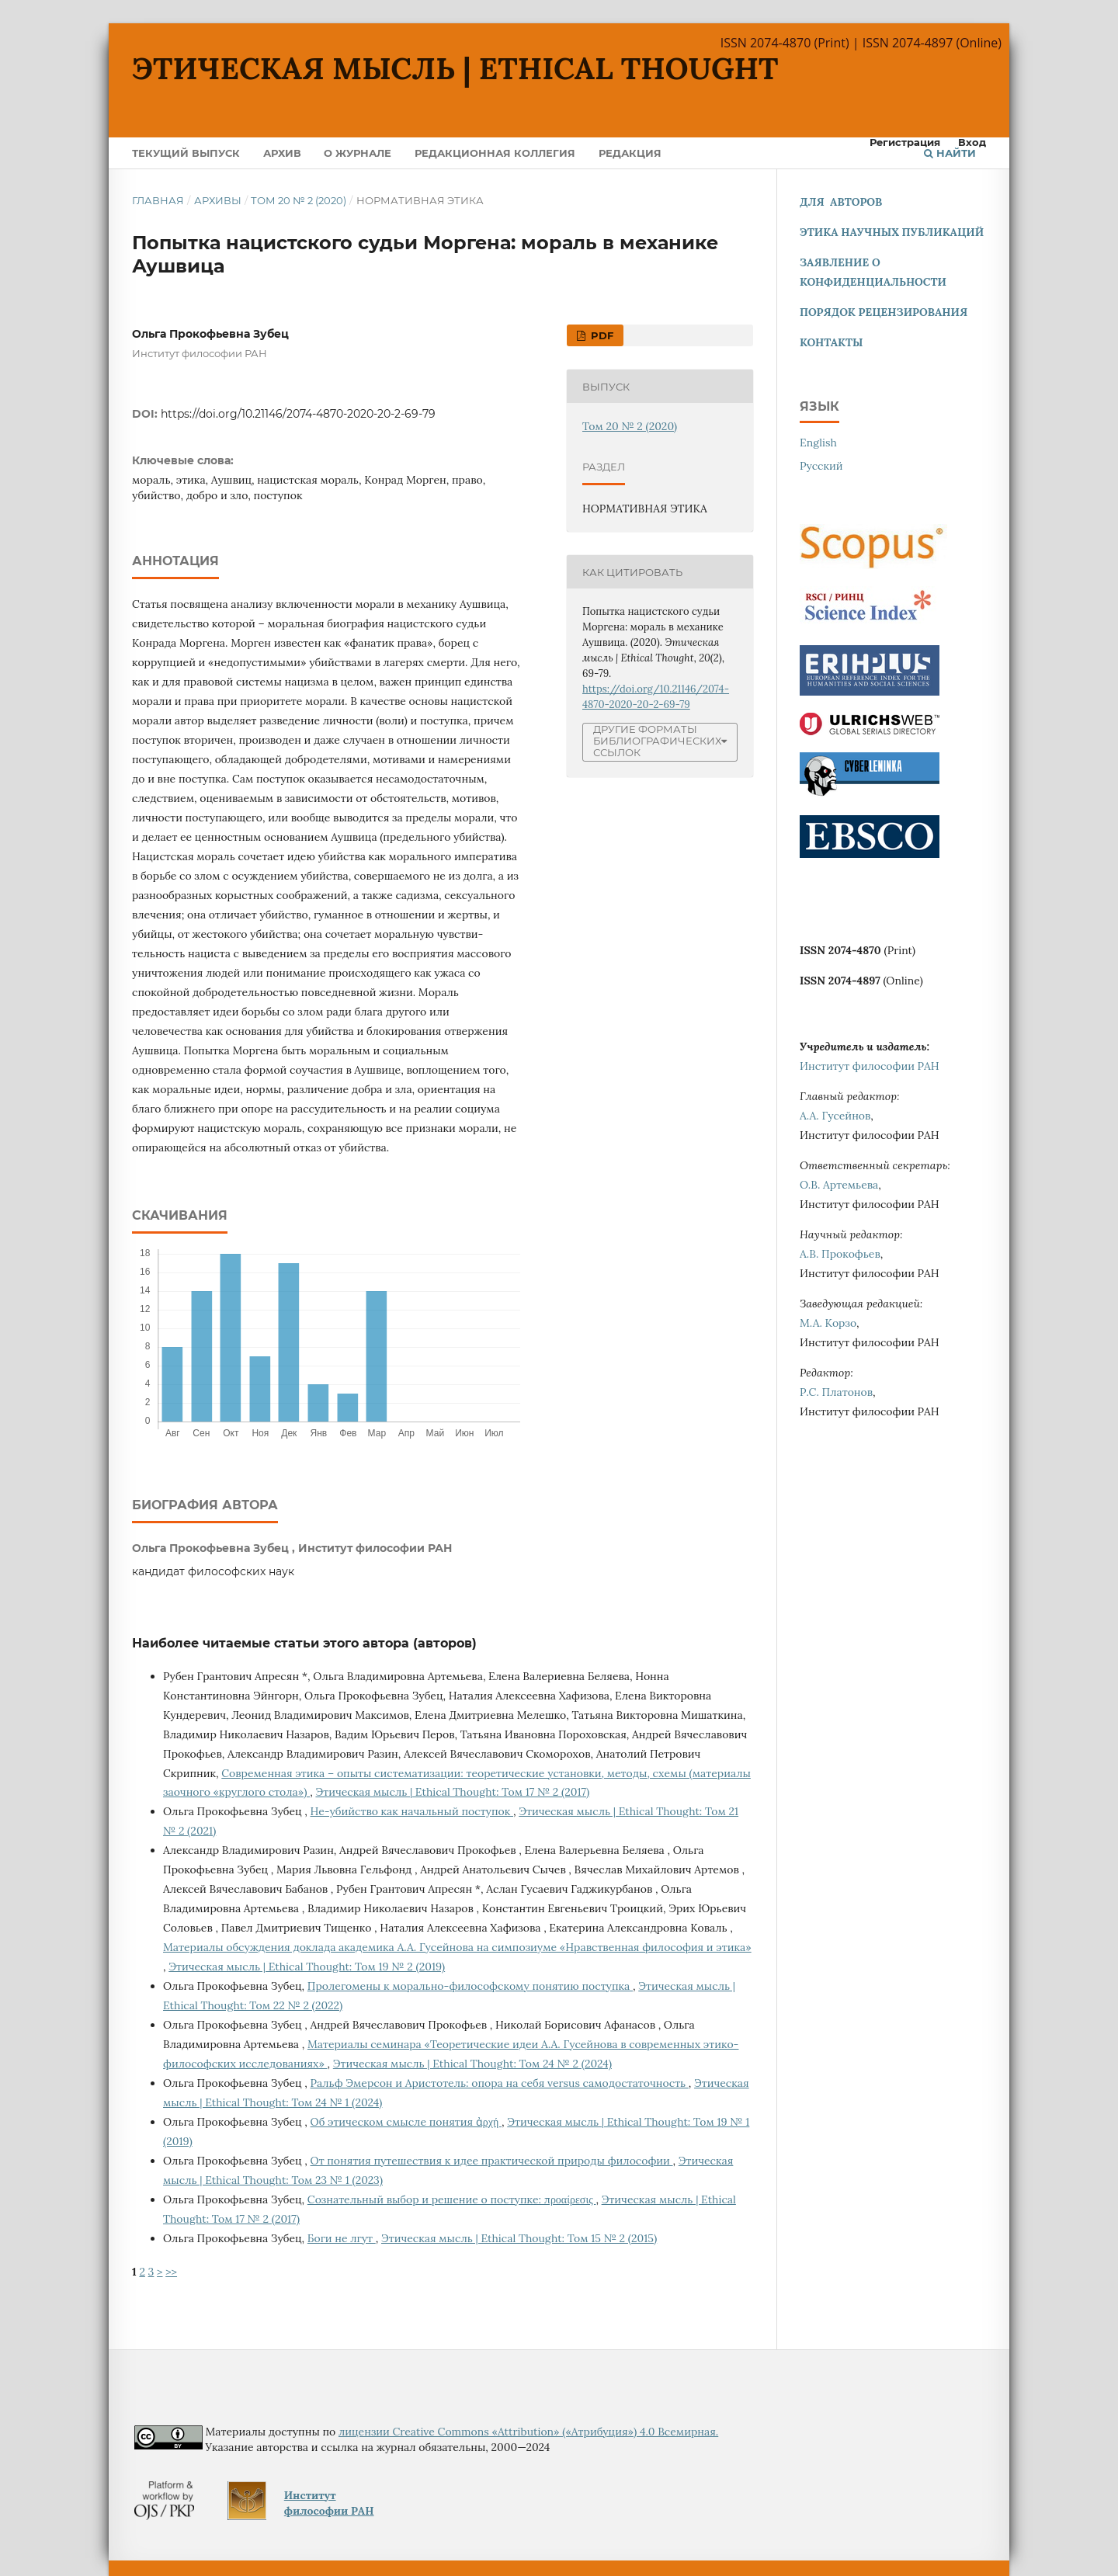 This screenshot has height=2576, width=1118. Describe the element at coordinates (406, 2122) in the screenshot. I see `Об этическом смысле понятия ἀρχή` at that location.